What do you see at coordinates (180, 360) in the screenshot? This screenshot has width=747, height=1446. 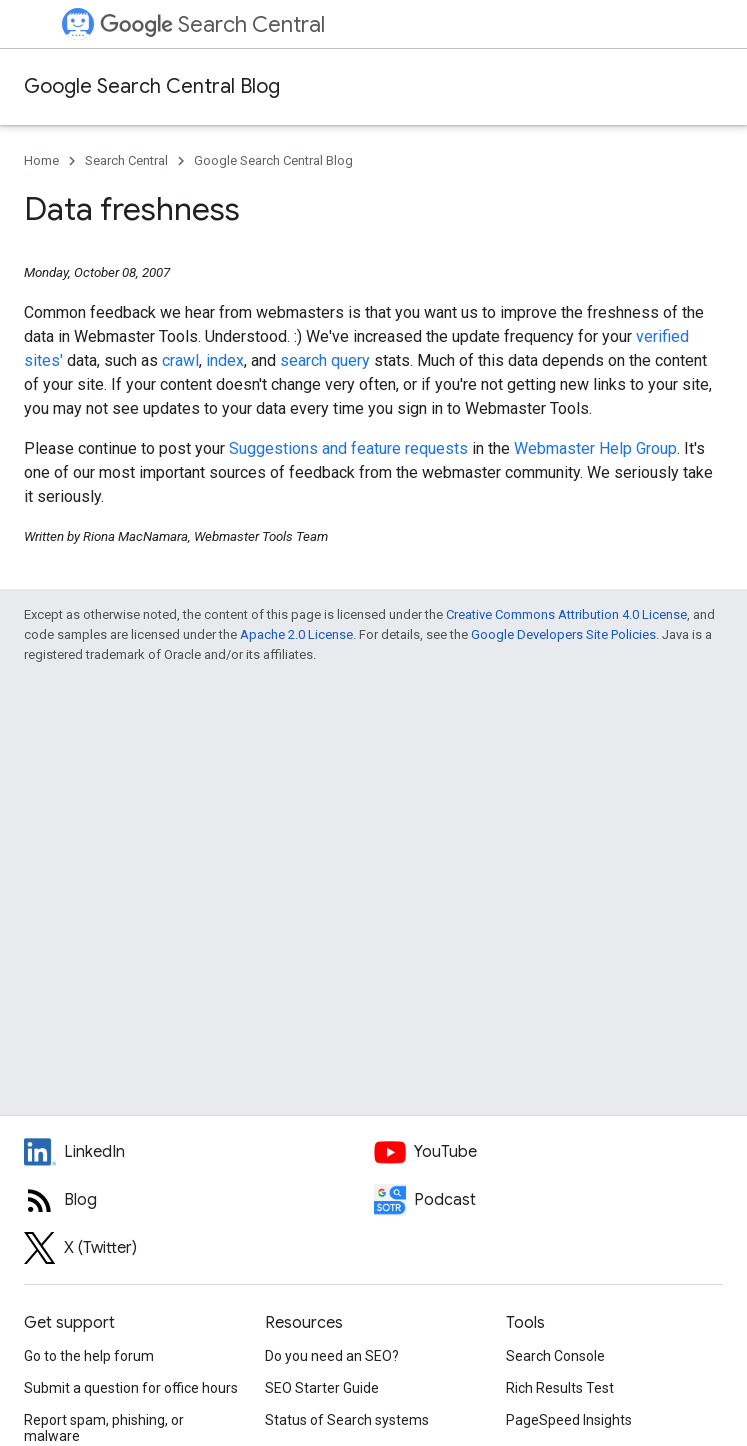 I see `crawl` at bounding box center [180, 360].